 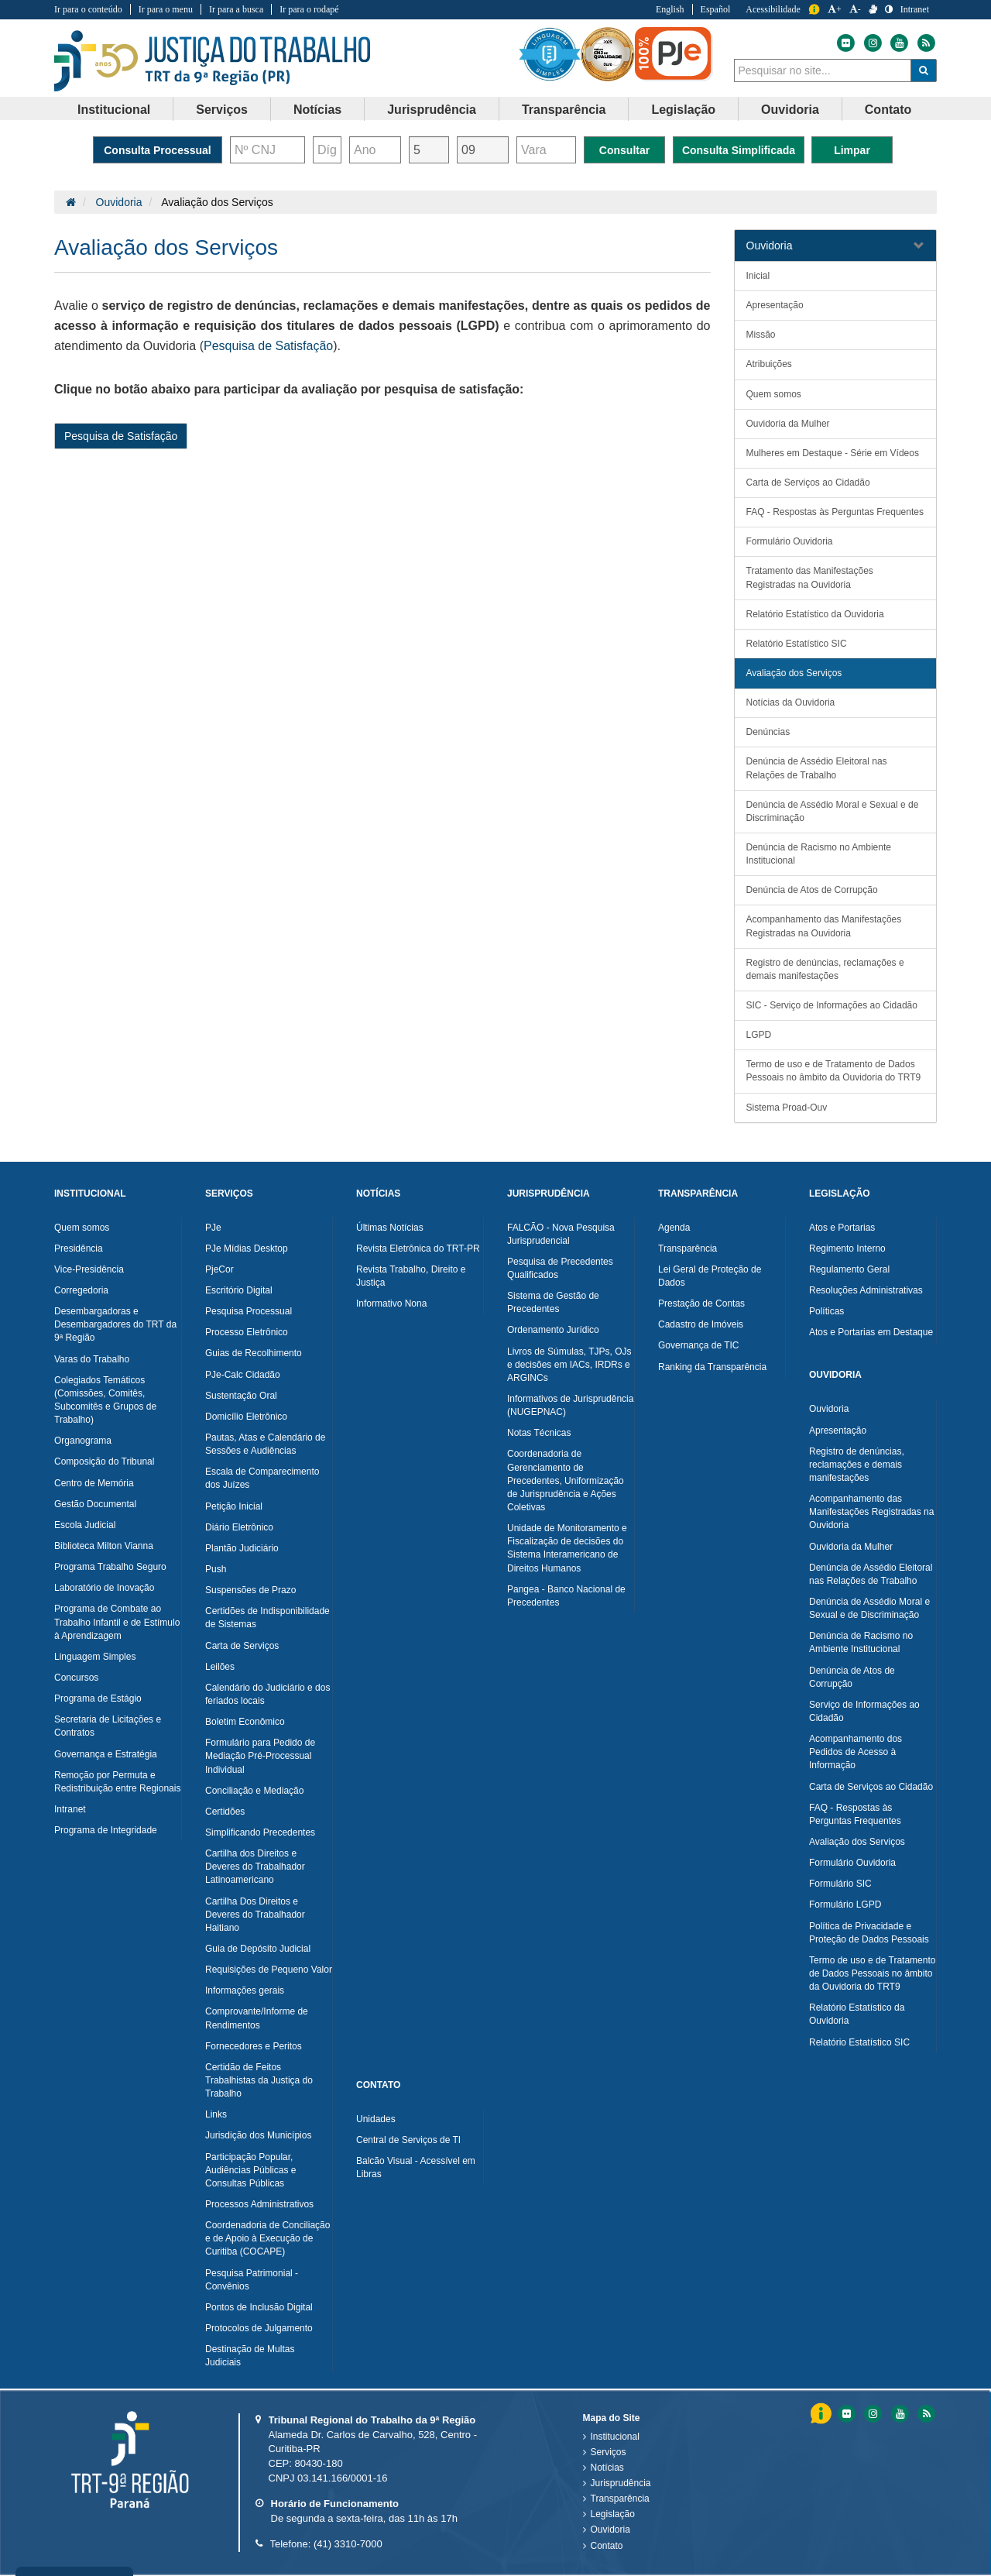 What do you see at coordinates (701, 1303) in the screenshot?
I see `Prestação de Contas` at bounding box center [701, 1303].